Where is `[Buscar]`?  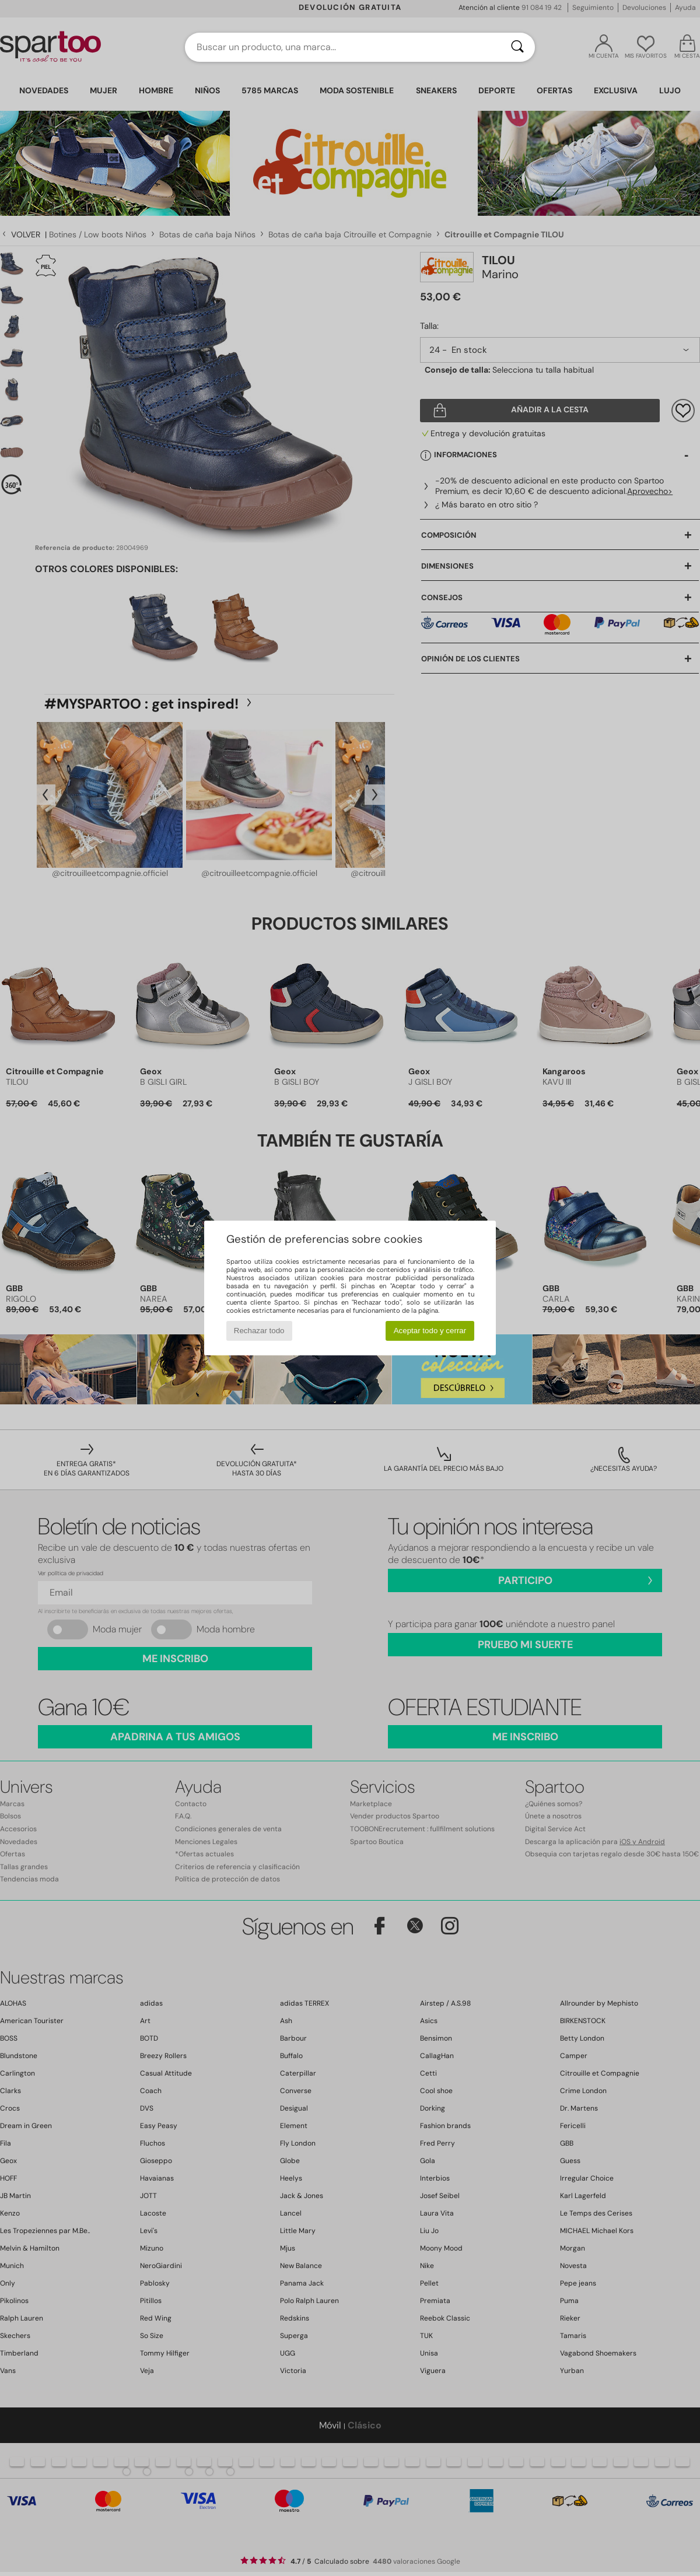
[Buscar] is located at coordinates (517, 47).